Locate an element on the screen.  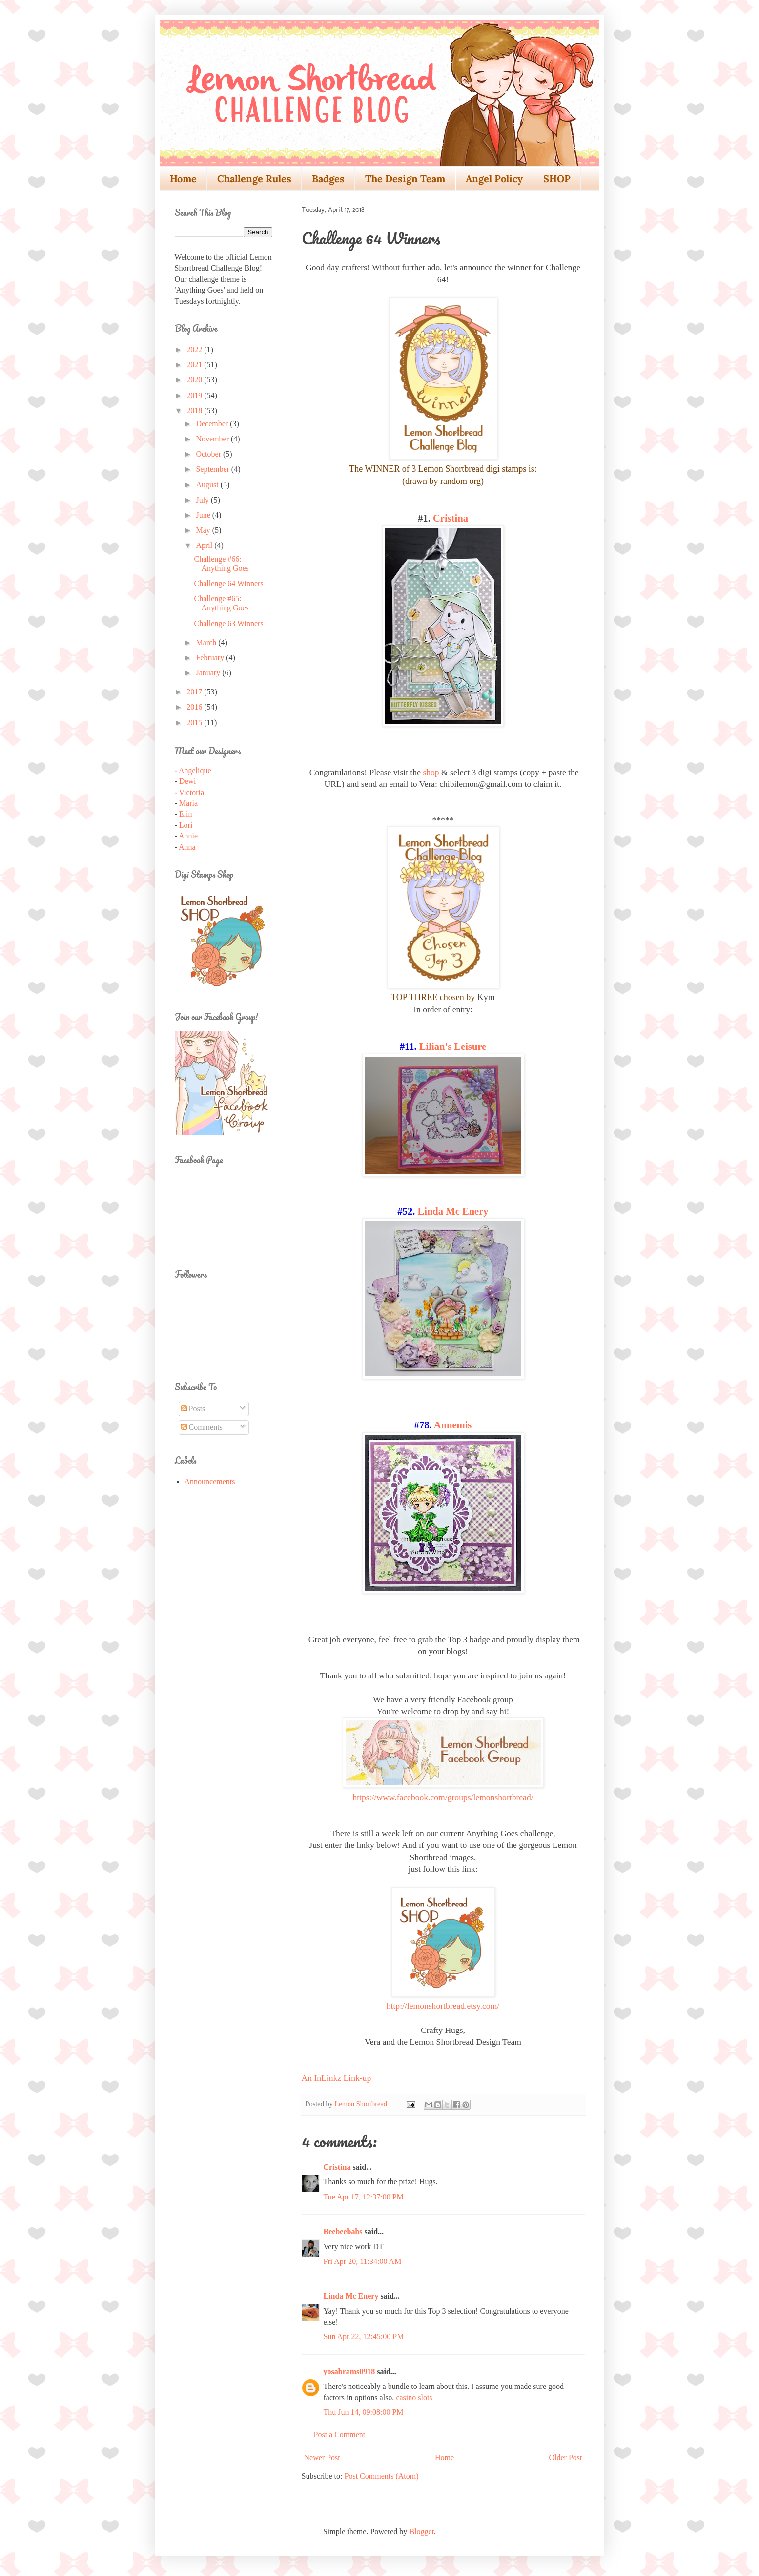
https://www.facebook.com/groups/lemonshortbread/ is located at coordinates (442, 1797).